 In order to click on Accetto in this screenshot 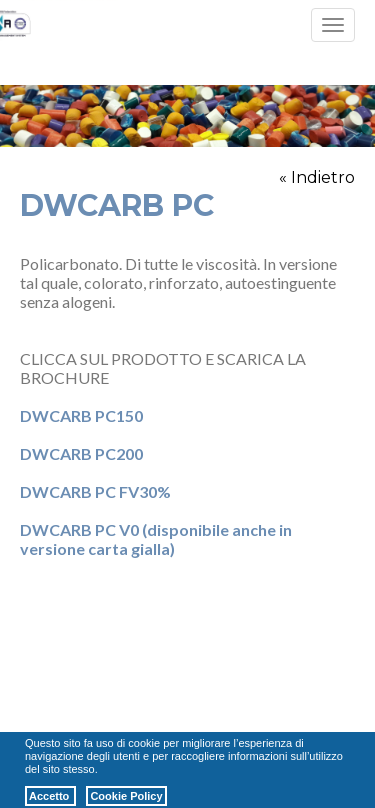, I will do `click(50, 796)`.